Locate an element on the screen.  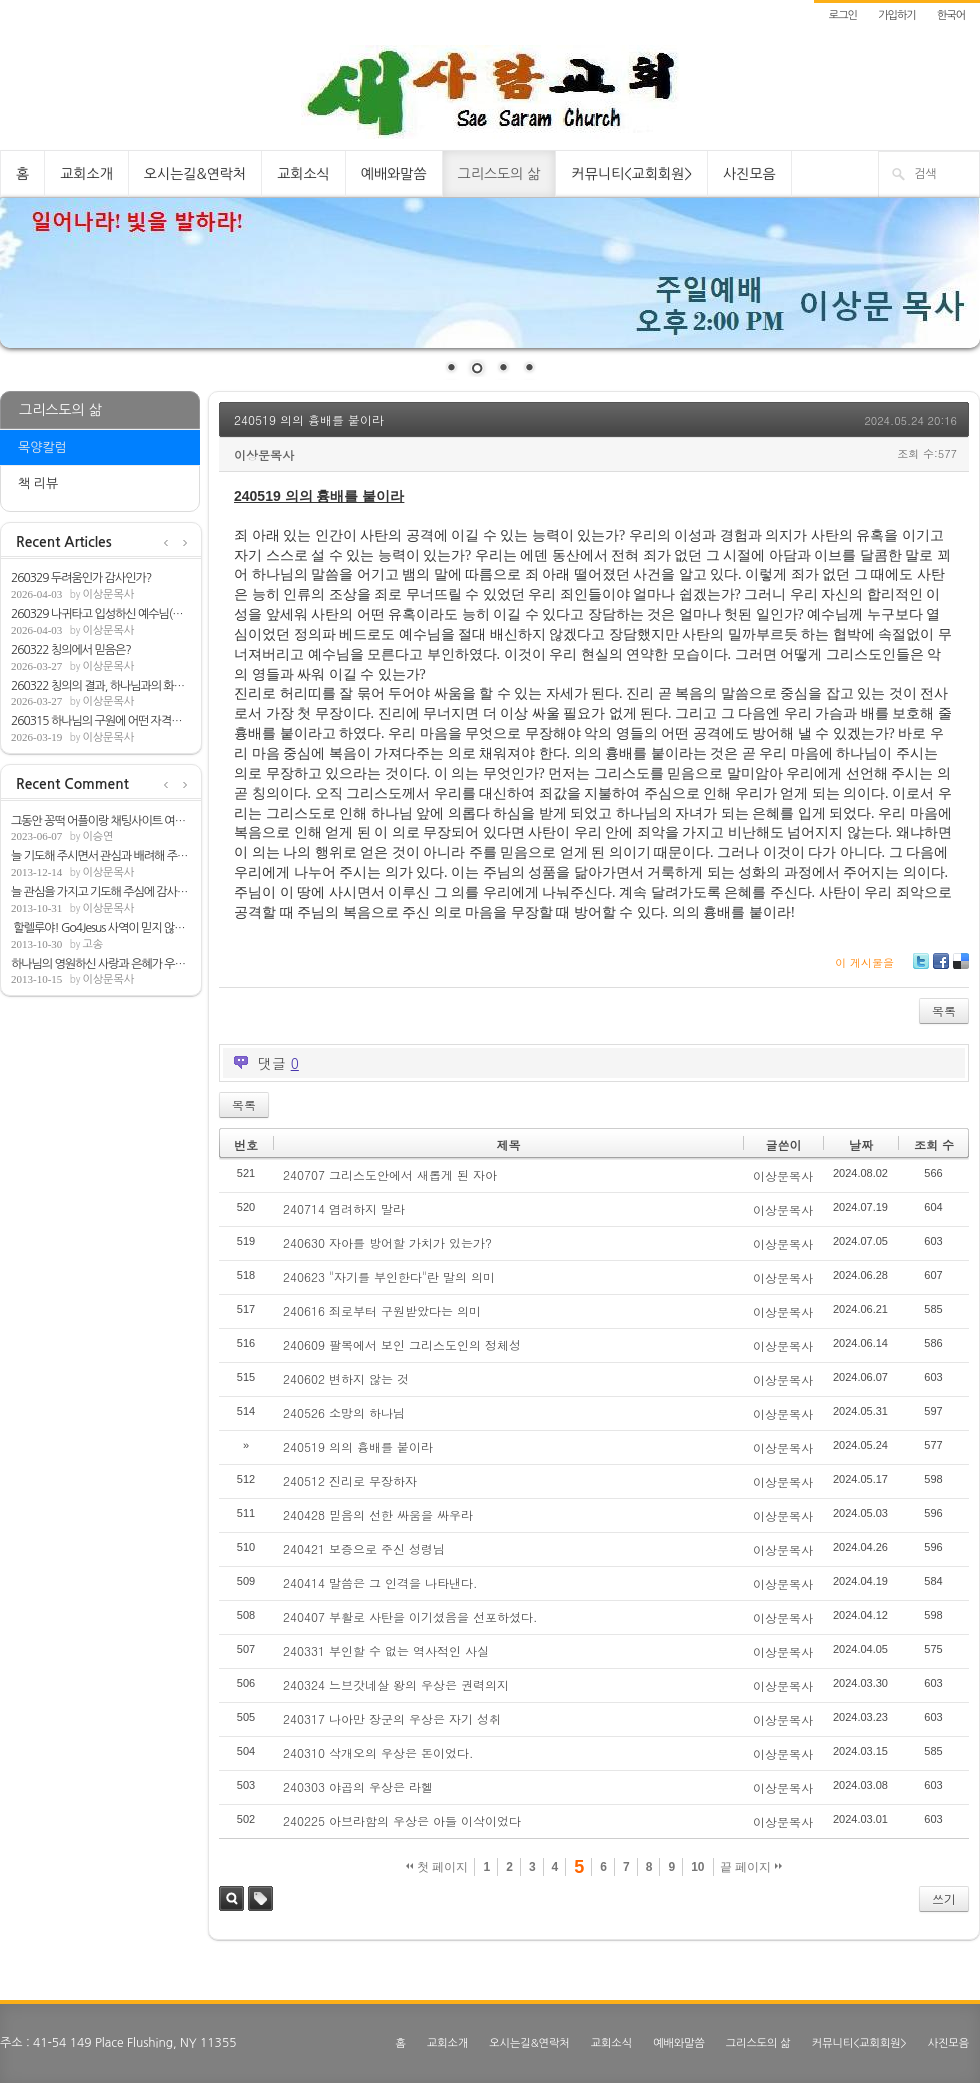
240609 팔복에서 보인 그리스도인의 정체성 is located at coordinates (402, 1344).